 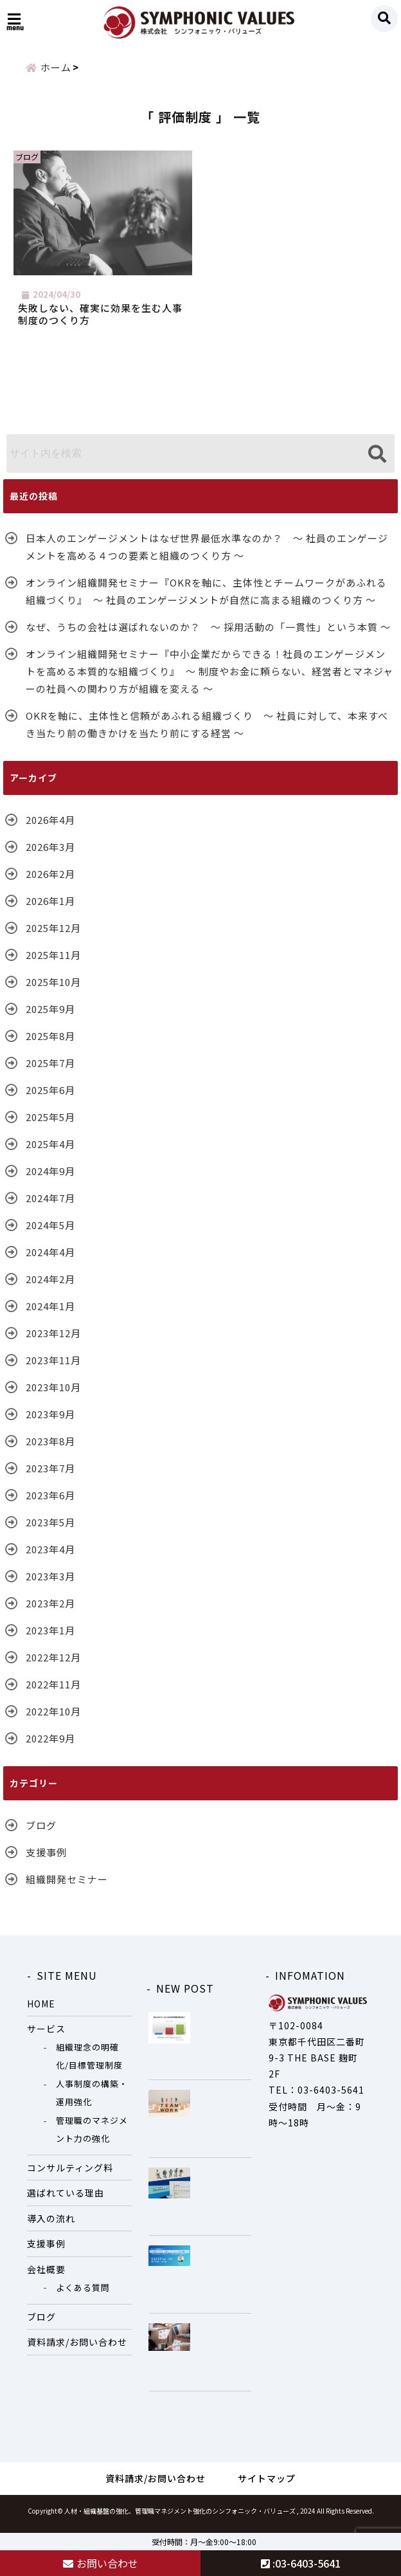 What do you see at coordinates (50, 1557) in the screenshot?
I see `2023年4月` at bounding box center [50, 1557].